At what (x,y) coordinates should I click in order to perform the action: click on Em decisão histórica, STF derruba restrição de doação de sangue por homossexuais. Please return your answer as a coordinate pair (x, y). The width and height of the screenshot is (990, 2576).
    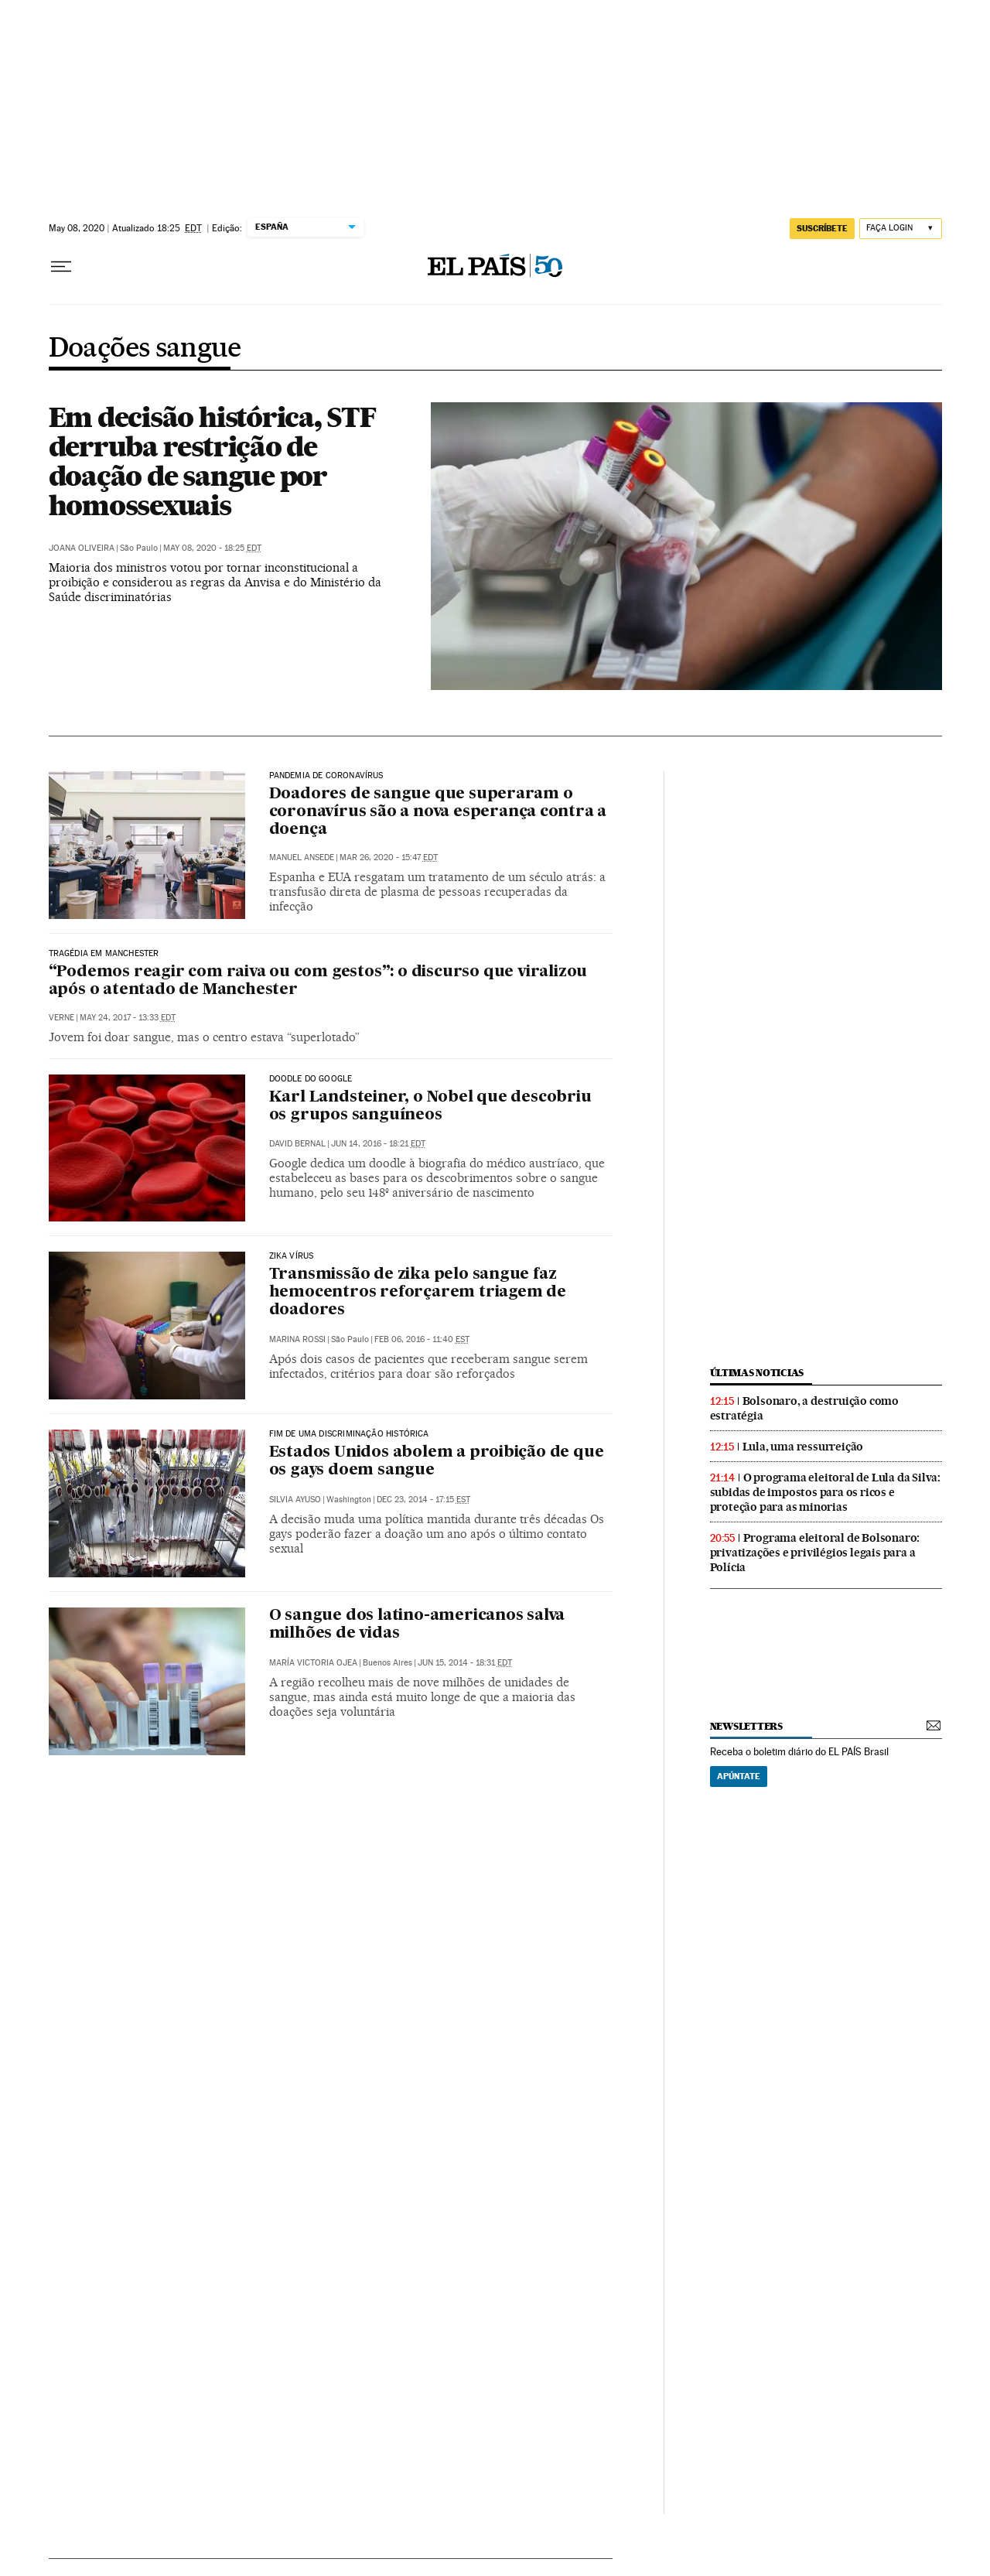
    Looking at the image, I should click on (212, 461).